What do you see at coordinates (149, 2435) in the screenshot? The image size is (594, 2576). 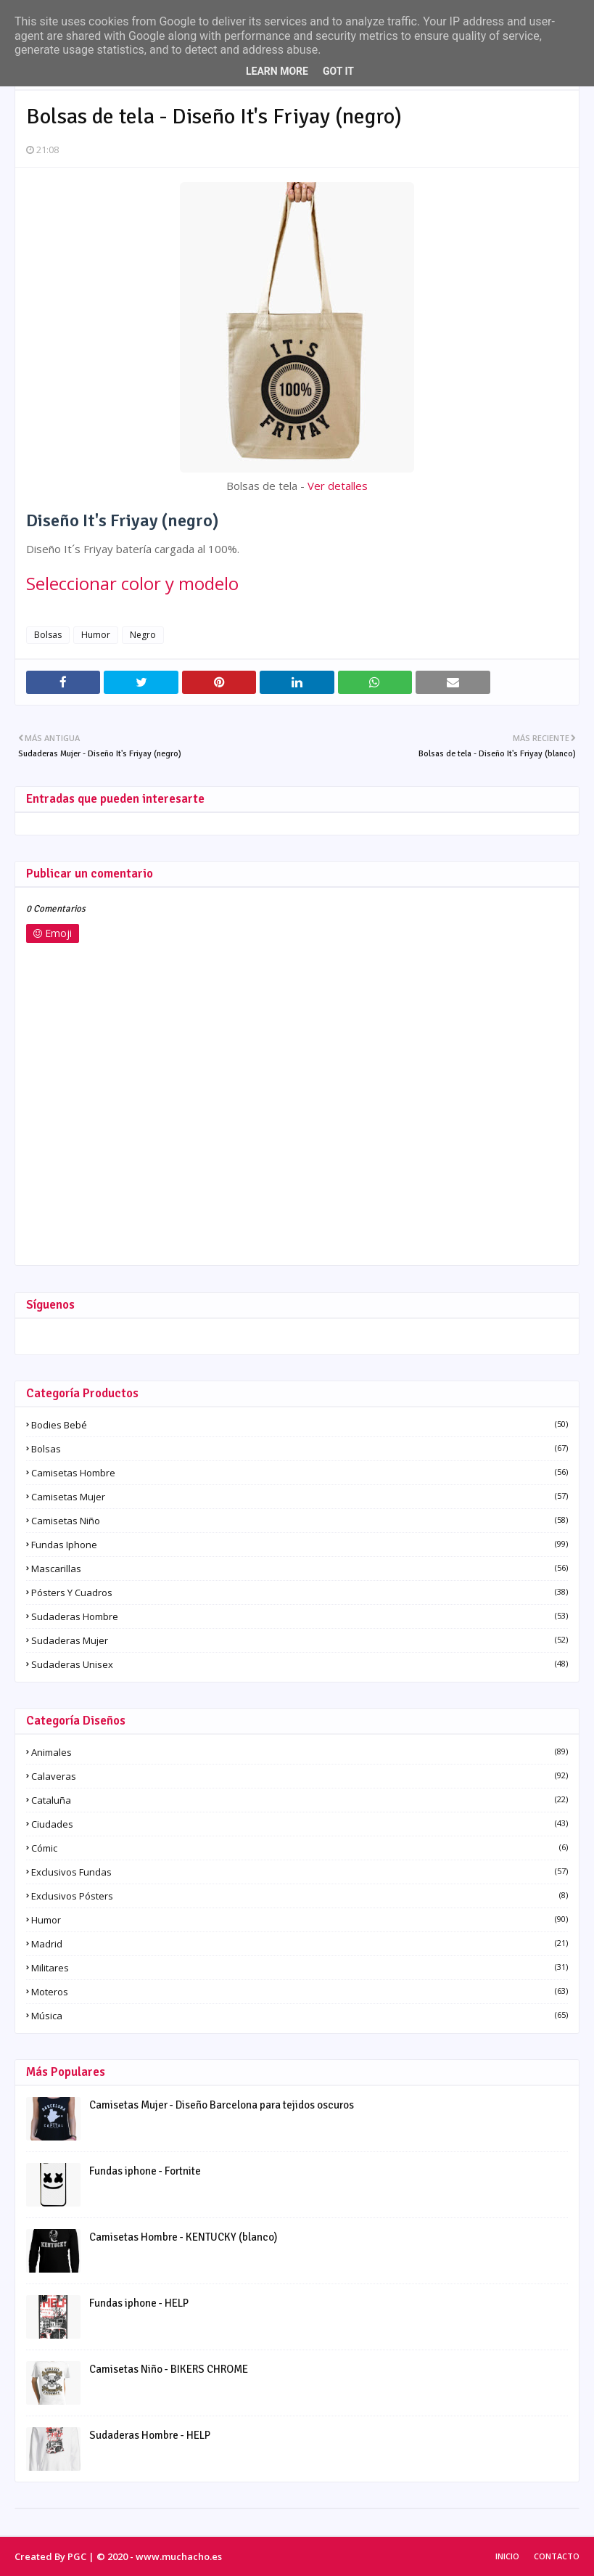 I see `Sudaderas Hombre - HELP` at bounding box center [149, 2435].